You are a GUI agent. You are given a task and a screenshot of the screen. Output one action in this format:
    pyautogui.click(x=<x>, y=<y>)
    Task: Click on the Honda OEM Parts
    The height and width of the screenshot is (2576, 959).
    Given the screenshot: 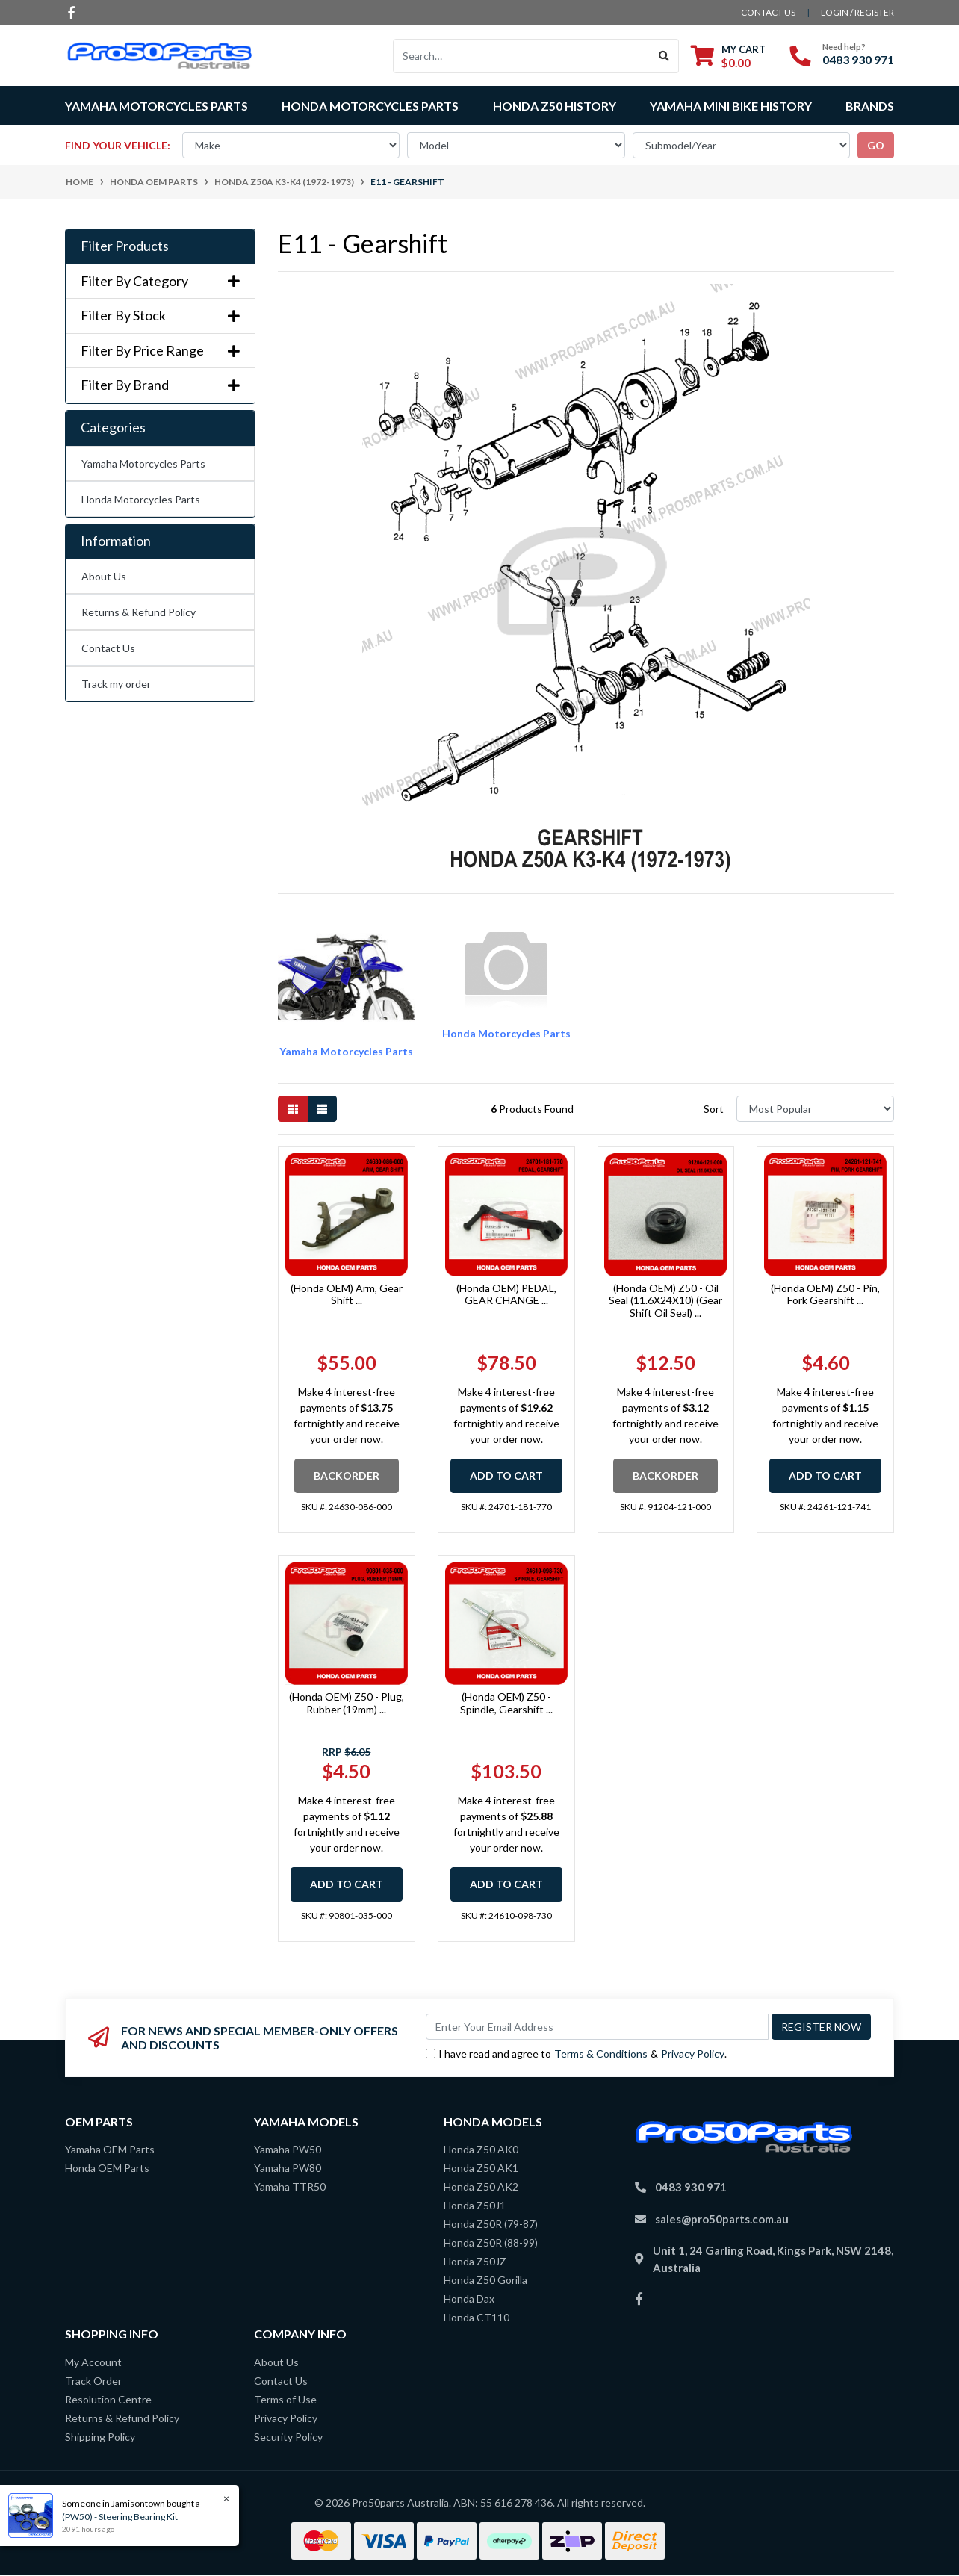 What is the action you would take?
    pyautogui.click(x=107, y=2167)
    